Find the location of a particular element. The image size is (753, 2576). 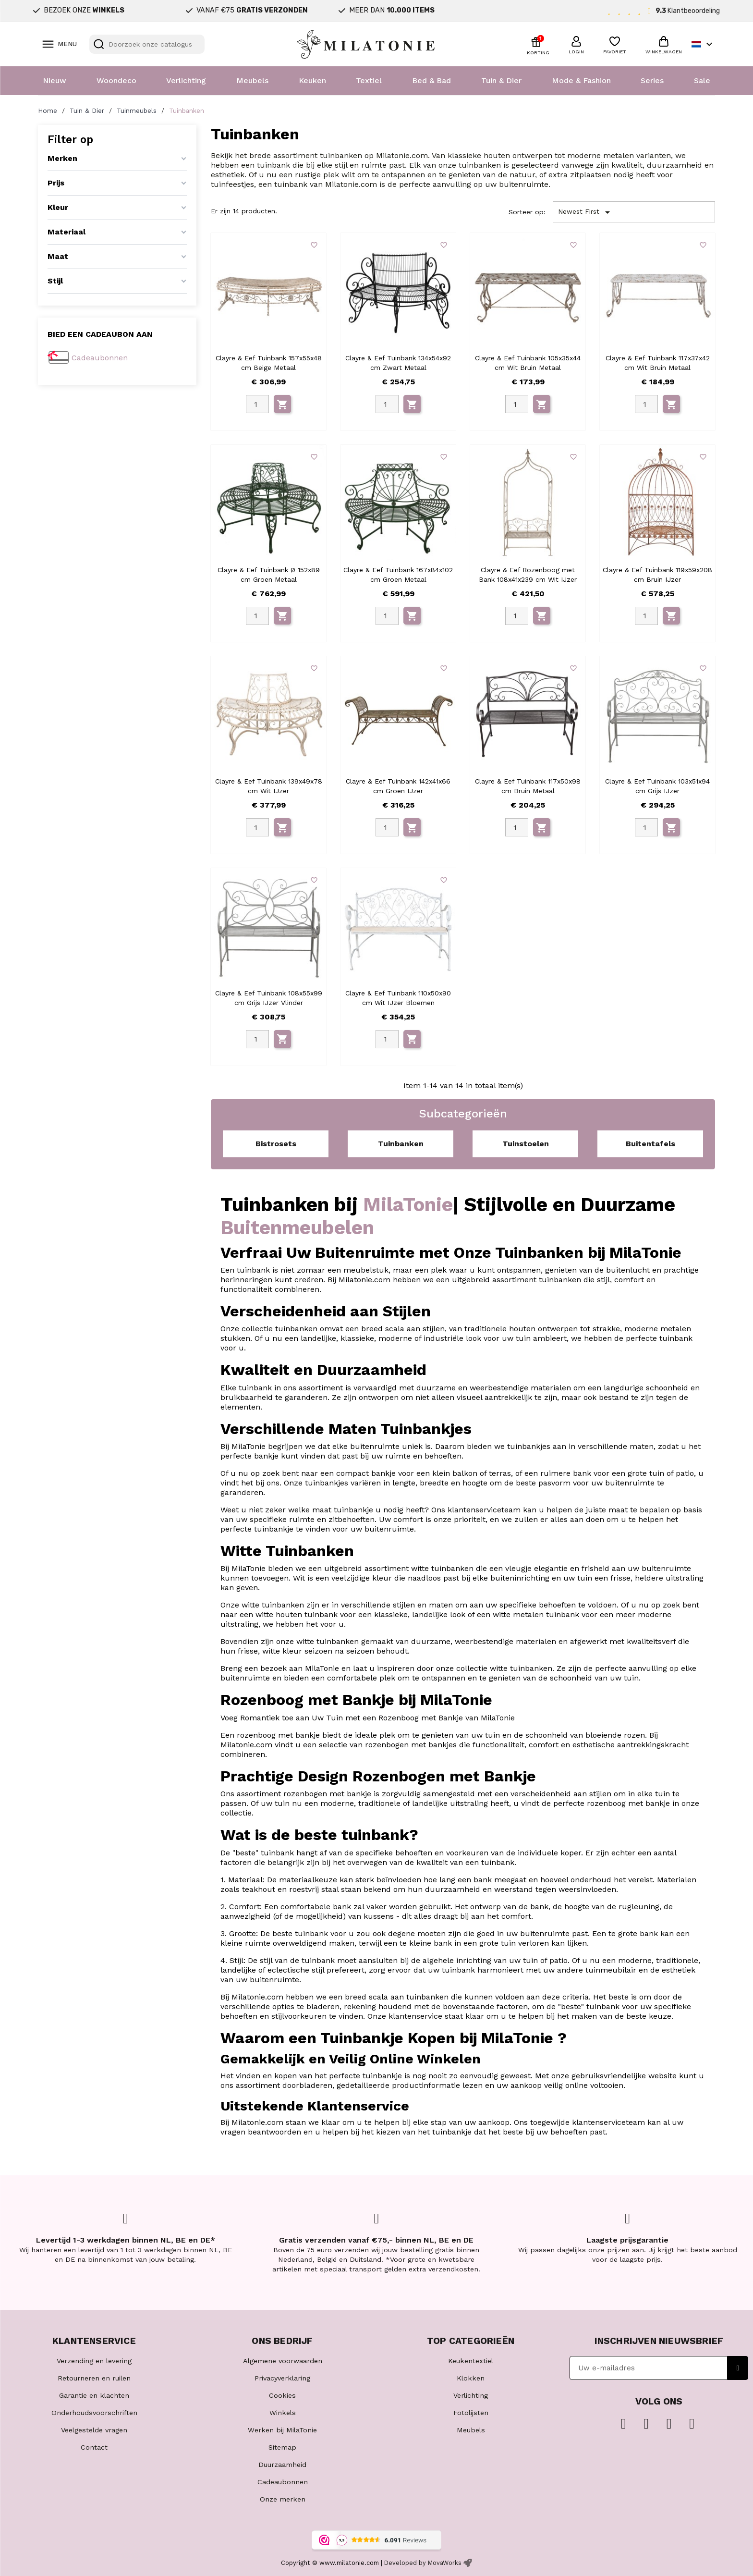

Veelgestelde vragen is located at coordinates (94, 2430).